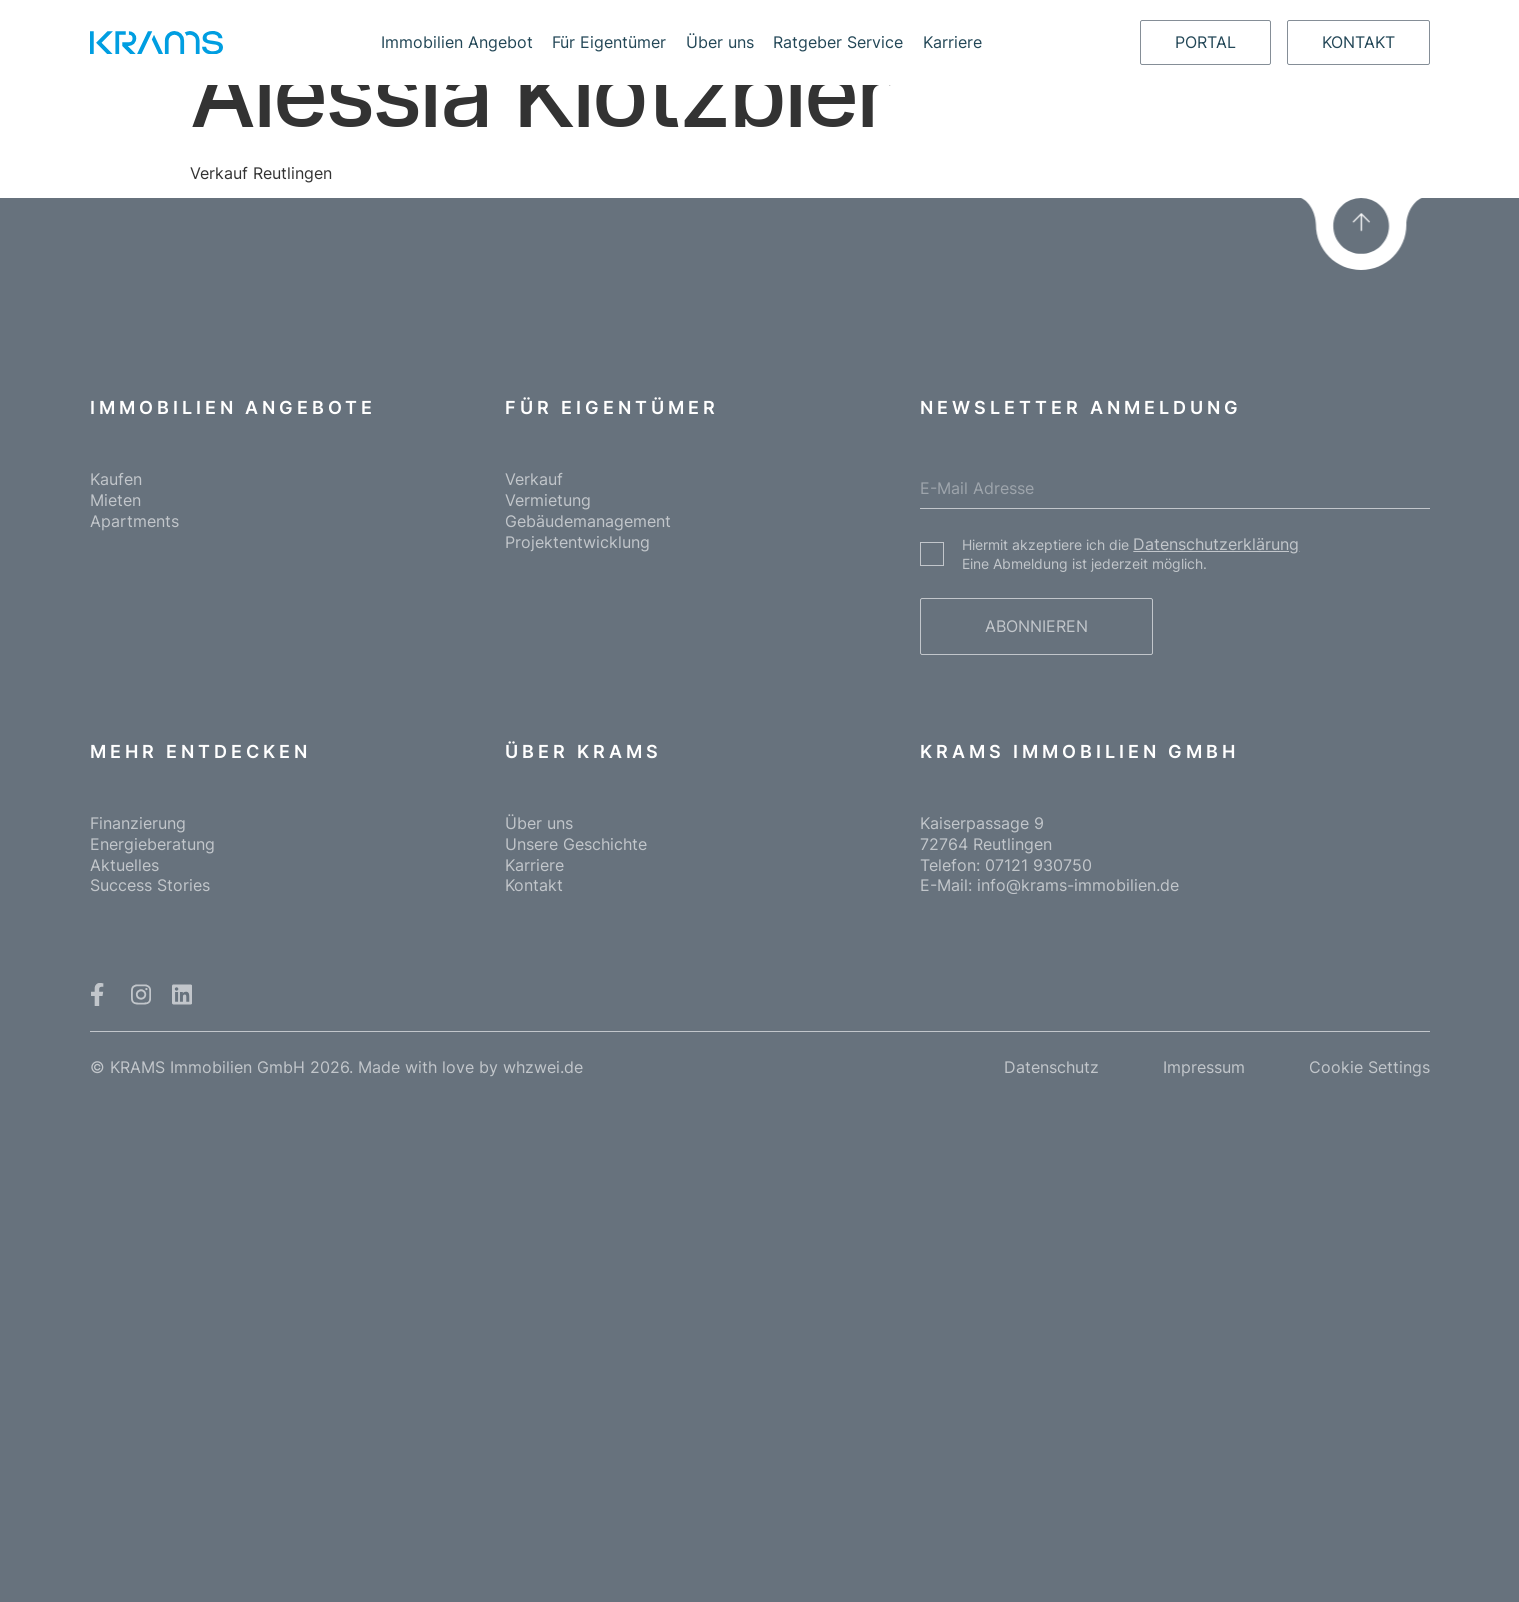 Image resolution: width=1519 pixels, height=1602 pixels. What do you see at coordinates (457, 42) in the screenshot?
I see `Immobilien Angebot` at bounding box center [457, 42].